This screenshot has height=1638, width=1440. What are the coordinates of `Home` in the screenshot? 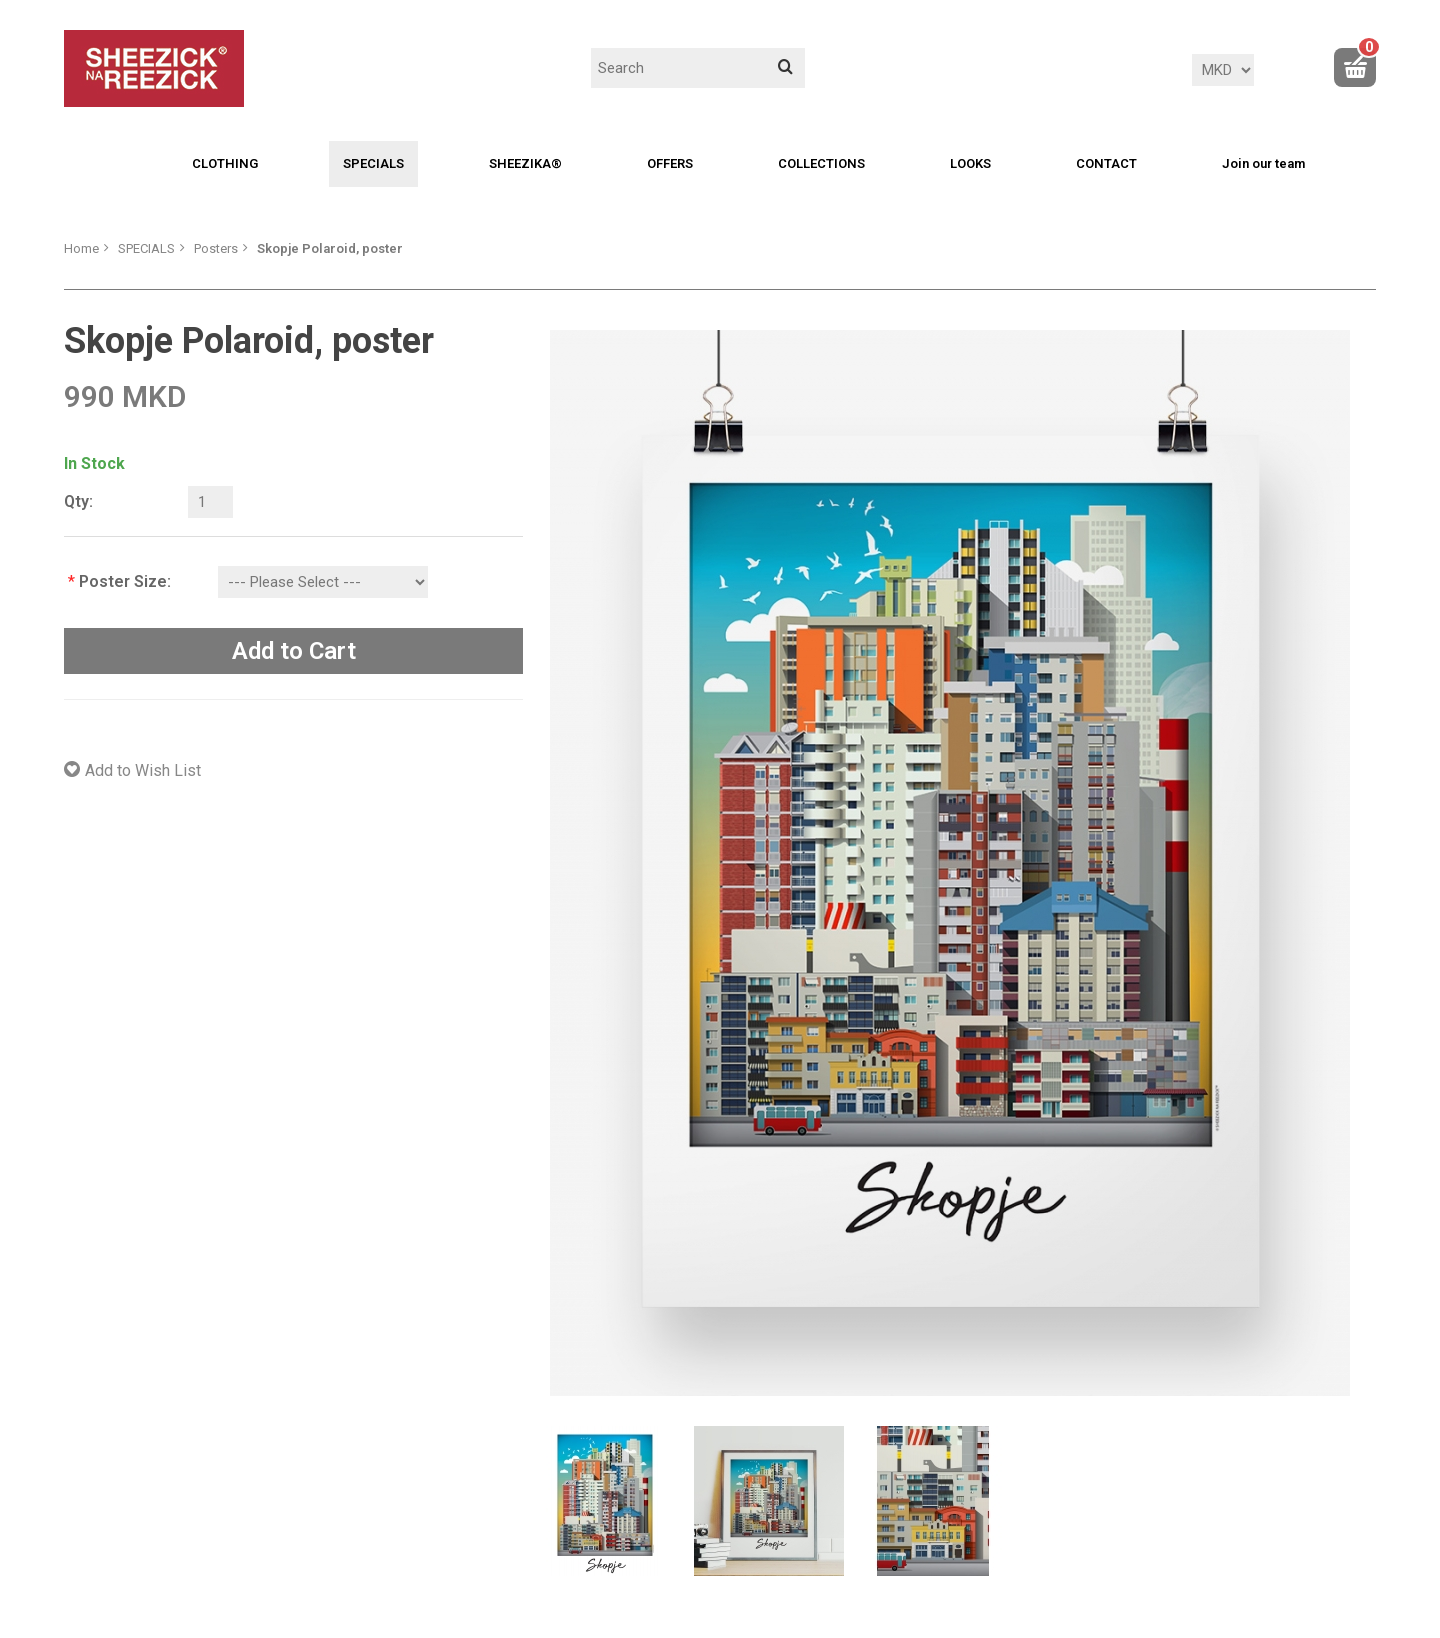 It's located at (81, 248).